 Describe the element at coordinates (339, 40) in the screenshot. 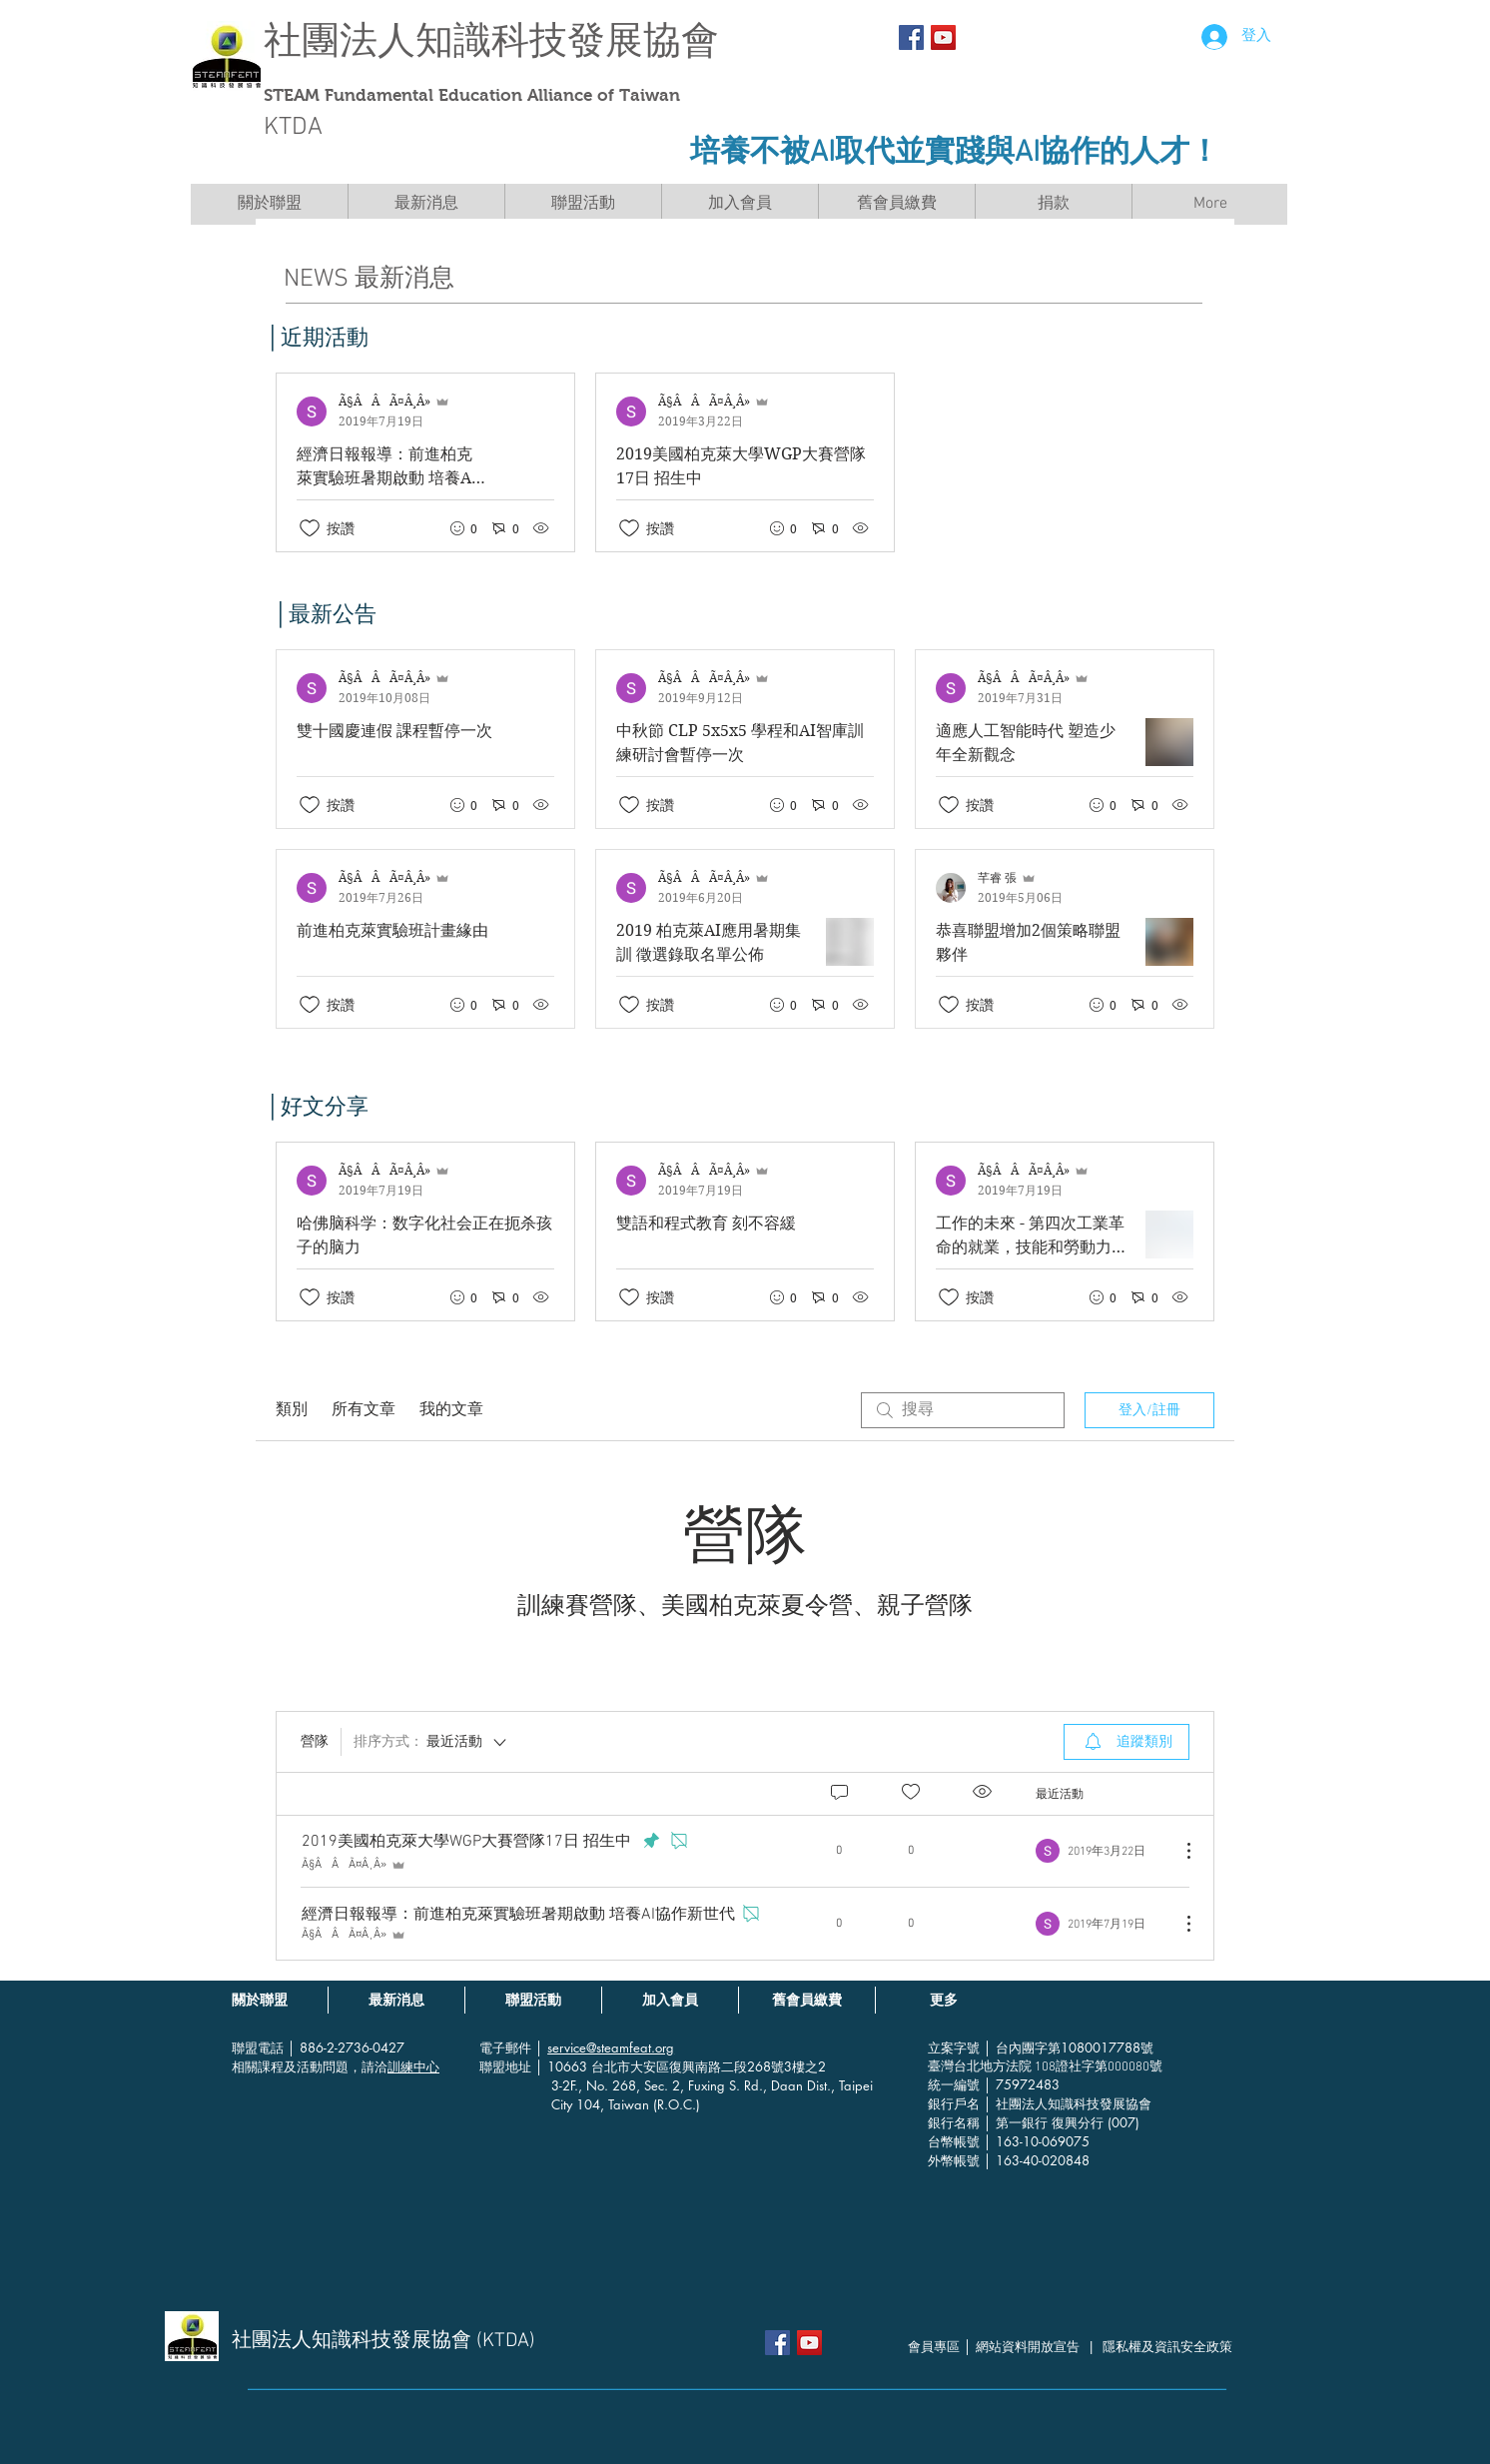

I see `社團法人` at that location.